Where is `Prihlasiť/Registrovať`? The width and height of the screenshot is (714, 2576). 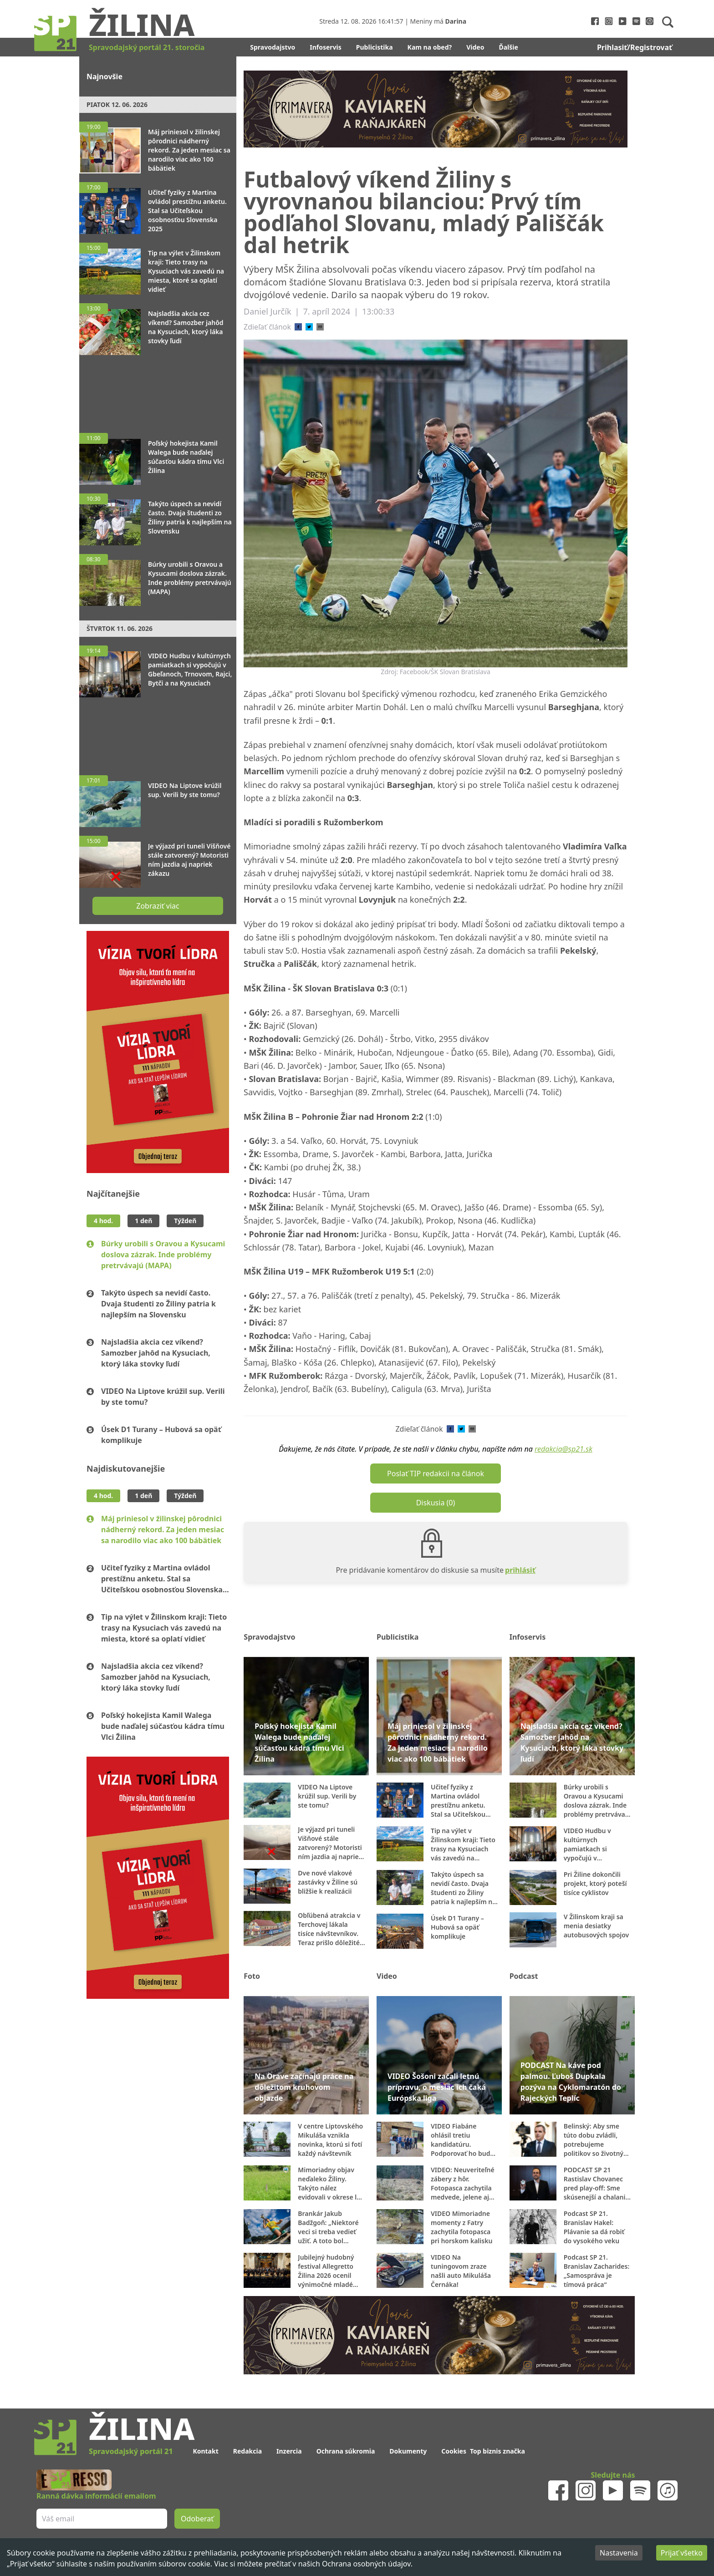
Prihlasiť/Registrovať is located at coordinates (634, 47).